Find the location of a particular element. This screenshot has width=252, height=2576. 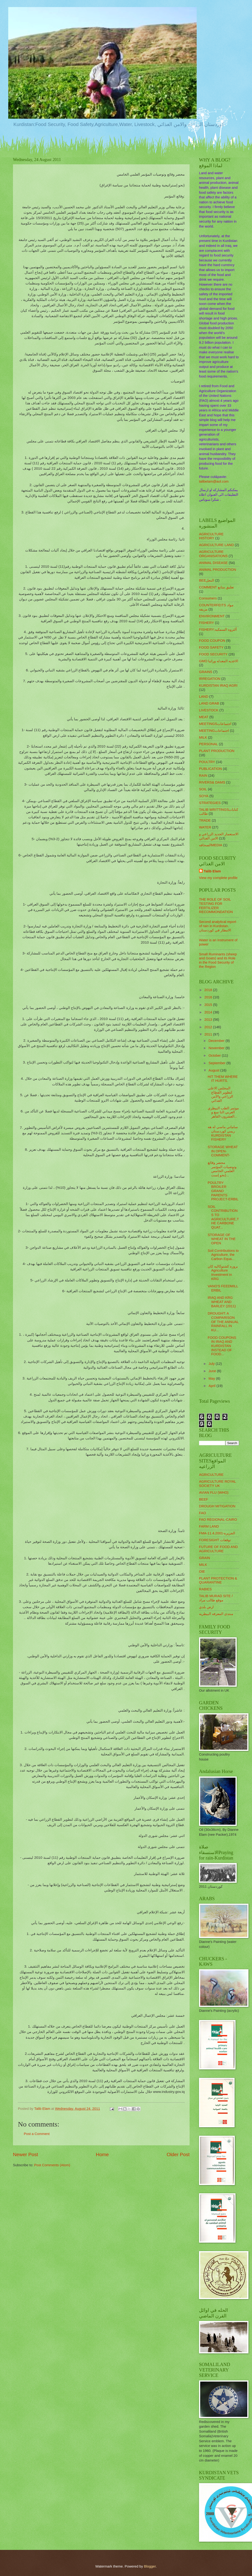

Second analytical report of rain in Kurdistan. الامطار في كوردستان is located at coordinates (217, 926).